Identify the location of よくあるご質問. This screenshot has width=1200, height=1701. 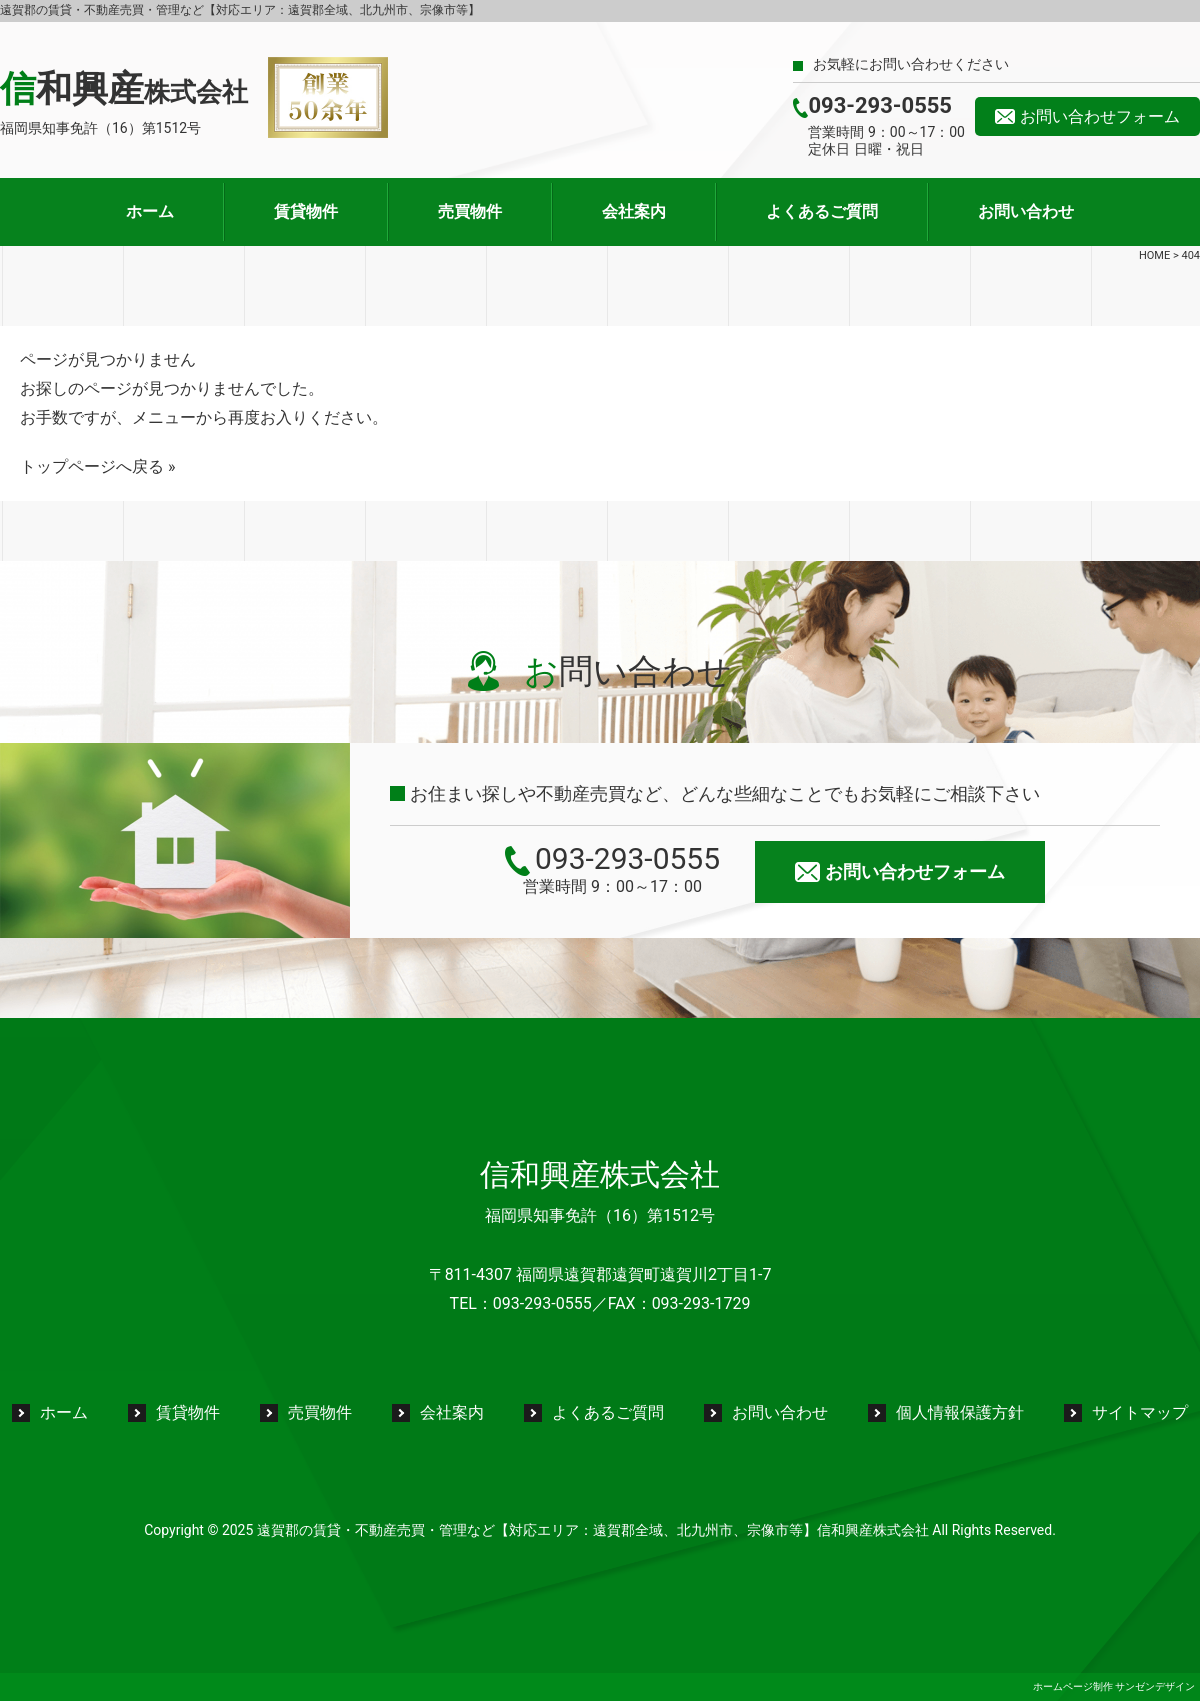
(822, 211).